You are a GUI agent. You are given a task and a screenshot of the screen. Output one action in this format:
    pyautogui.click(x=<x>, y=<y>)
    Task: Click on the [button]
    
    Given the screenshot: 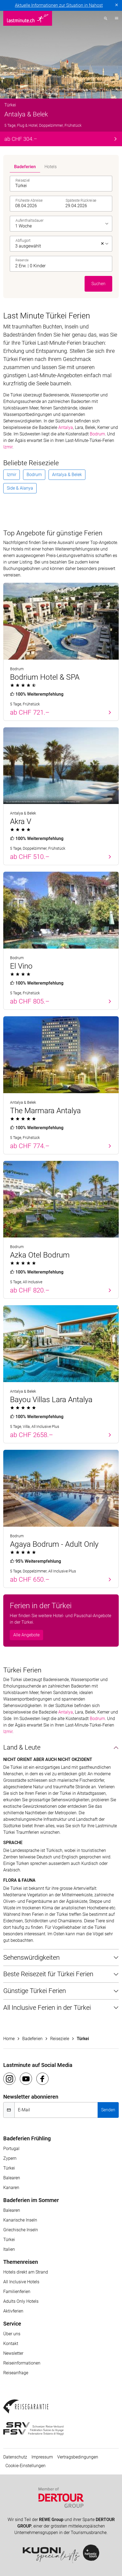 What is the action you would take?
    pyautogui.click(x=62, y=264)
    